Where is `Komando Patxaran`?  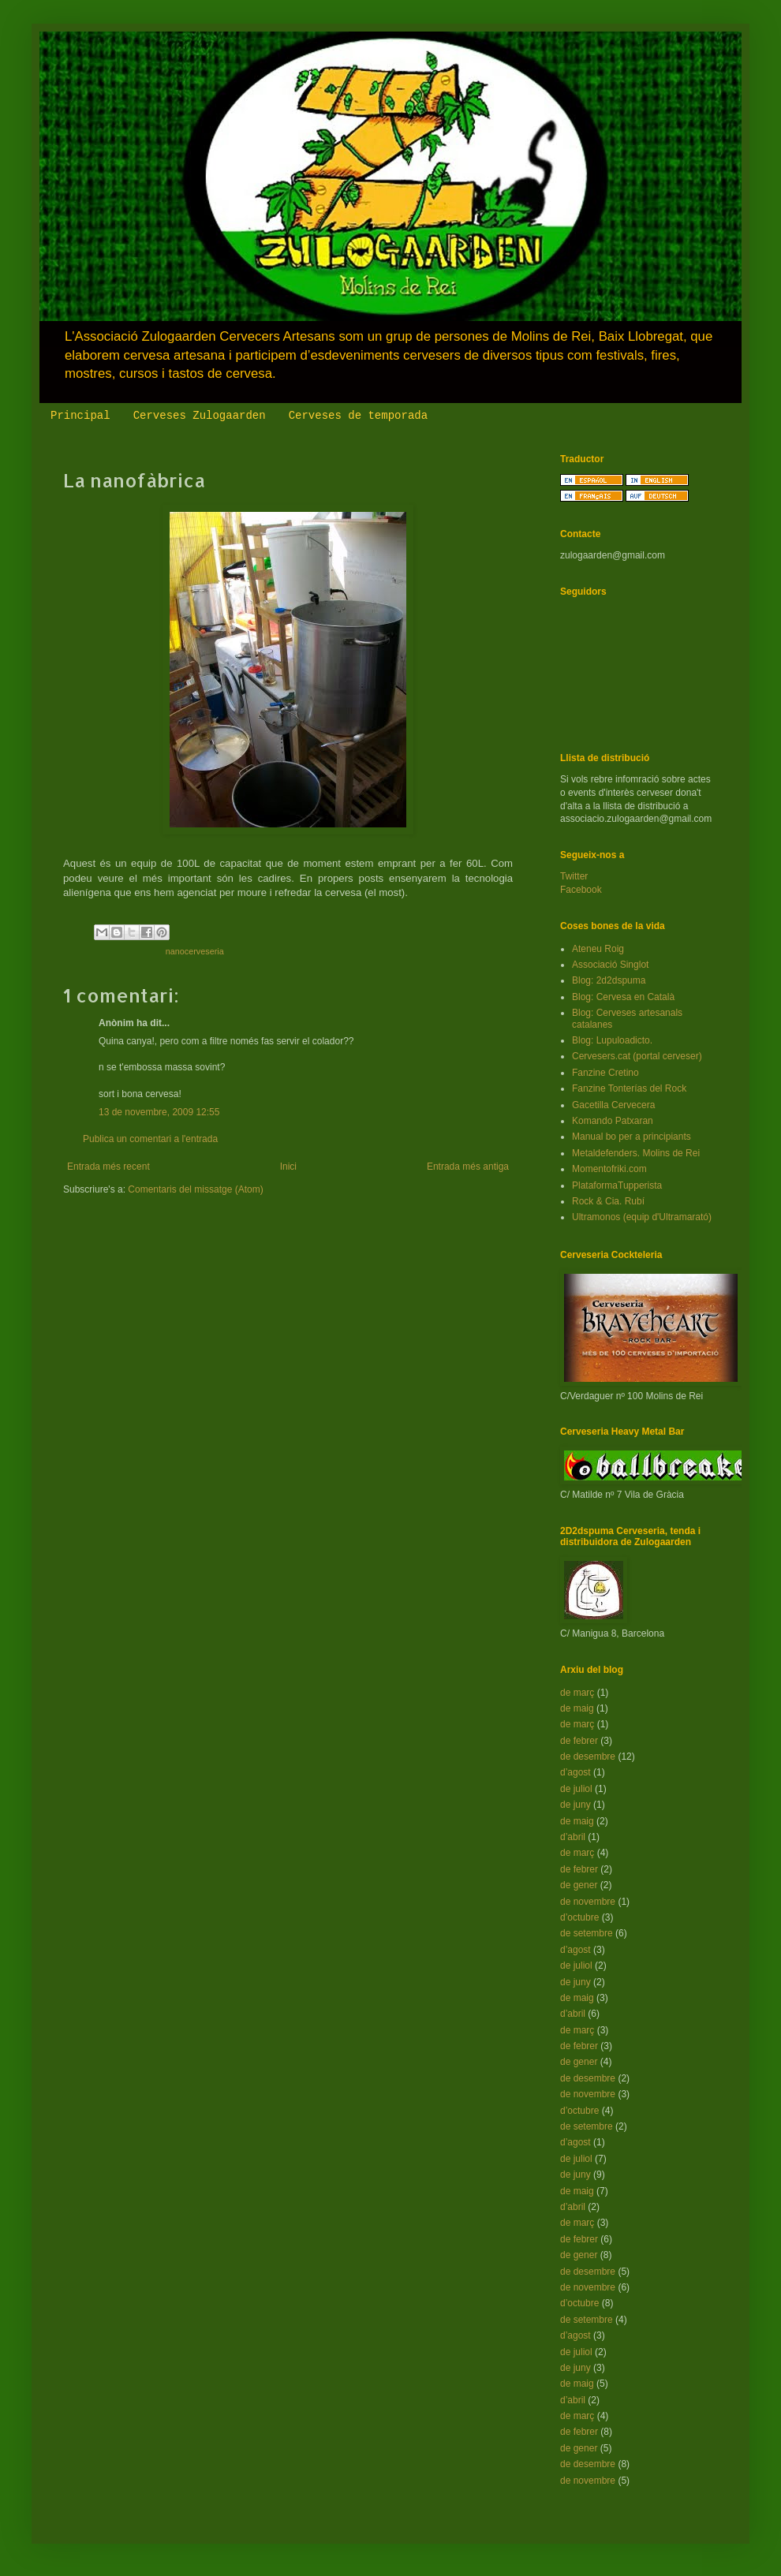
Komando Patxaran is located at coordinates (612, 1120).